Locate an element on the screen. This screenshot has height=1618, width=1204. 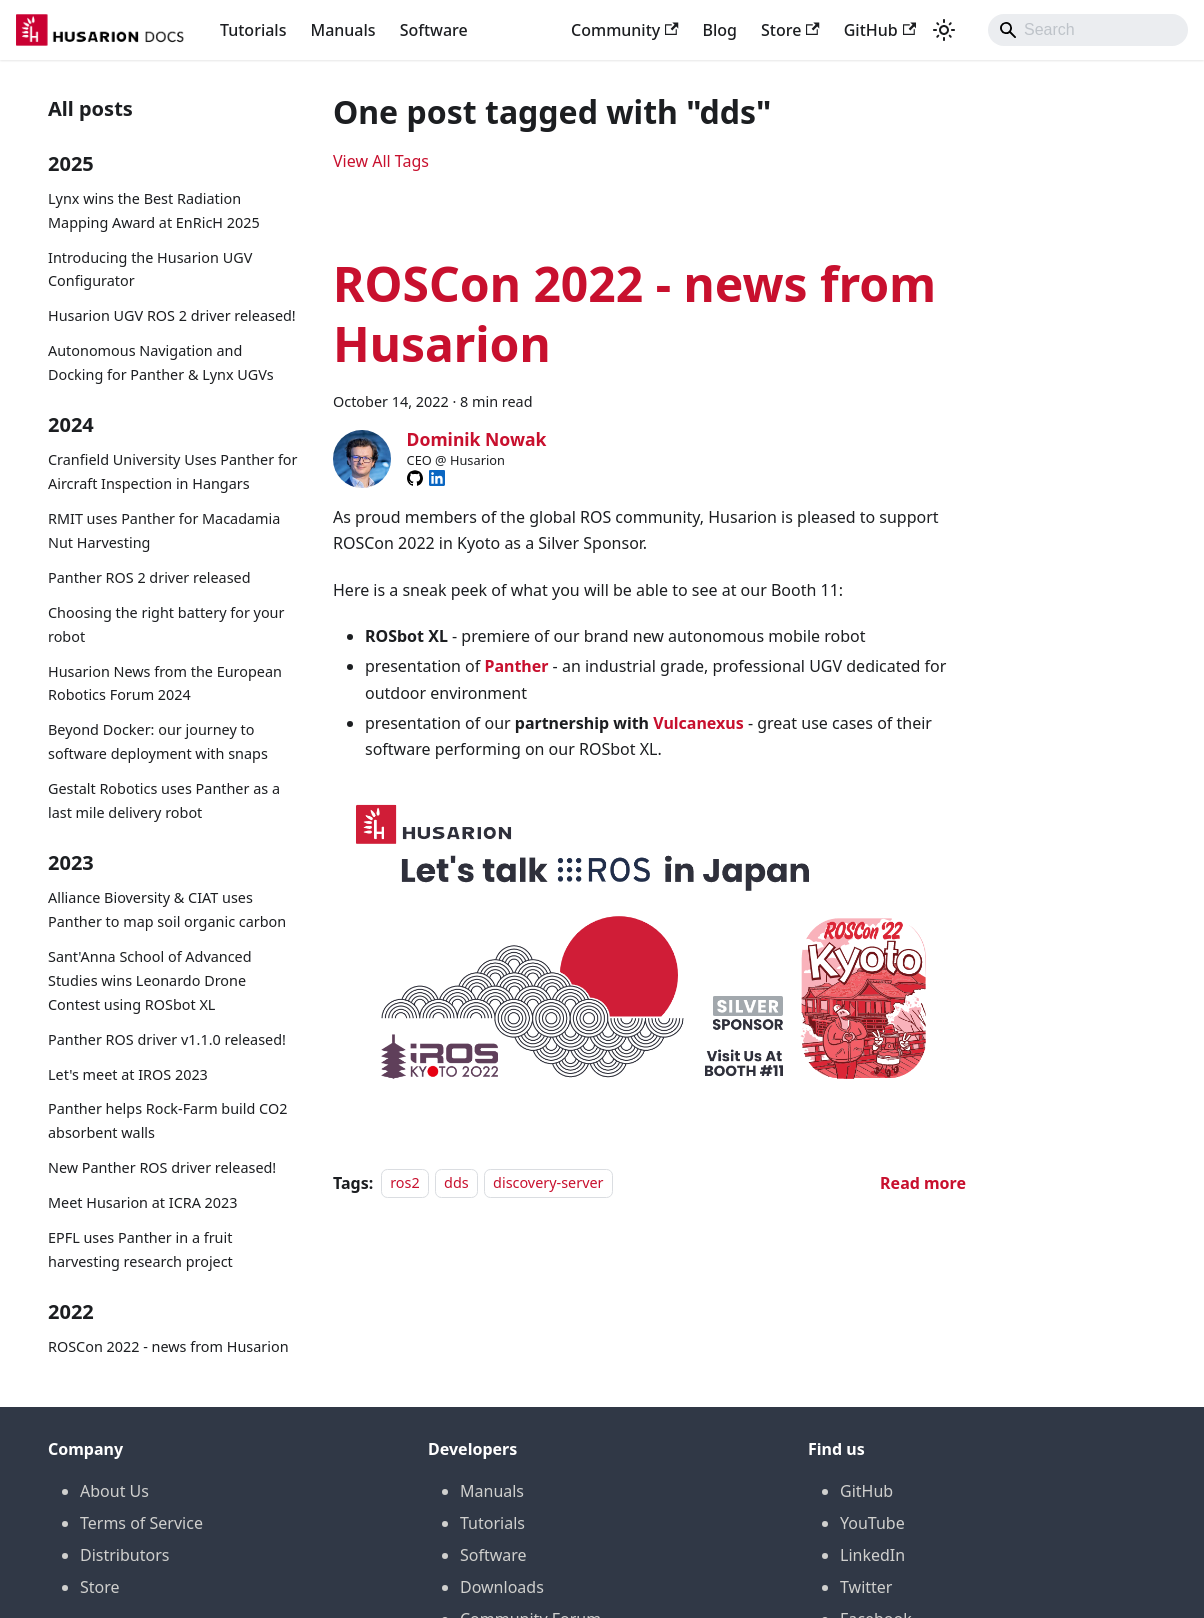
[Switch between dark and light mode (currently system mode)] is located at coordinates (944, 30).